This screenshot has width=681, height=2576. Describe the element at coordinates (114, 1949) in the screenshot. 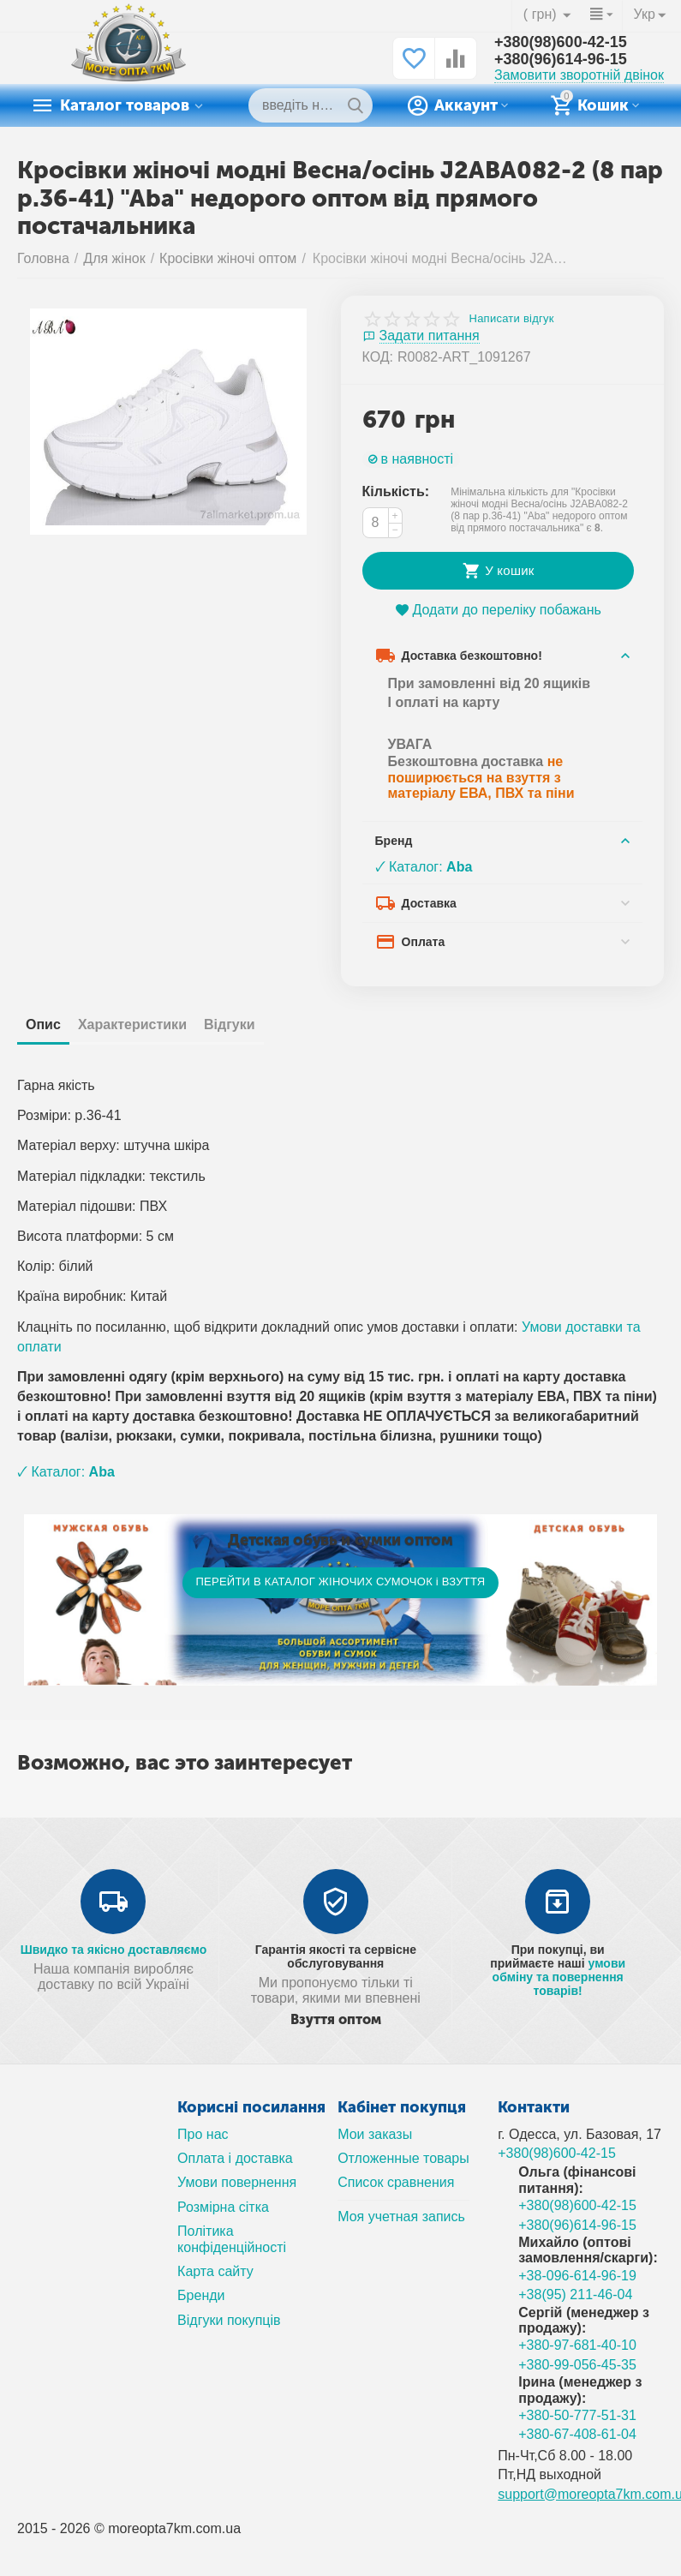

I see `Швидко та якісно доставляємо` at that location.